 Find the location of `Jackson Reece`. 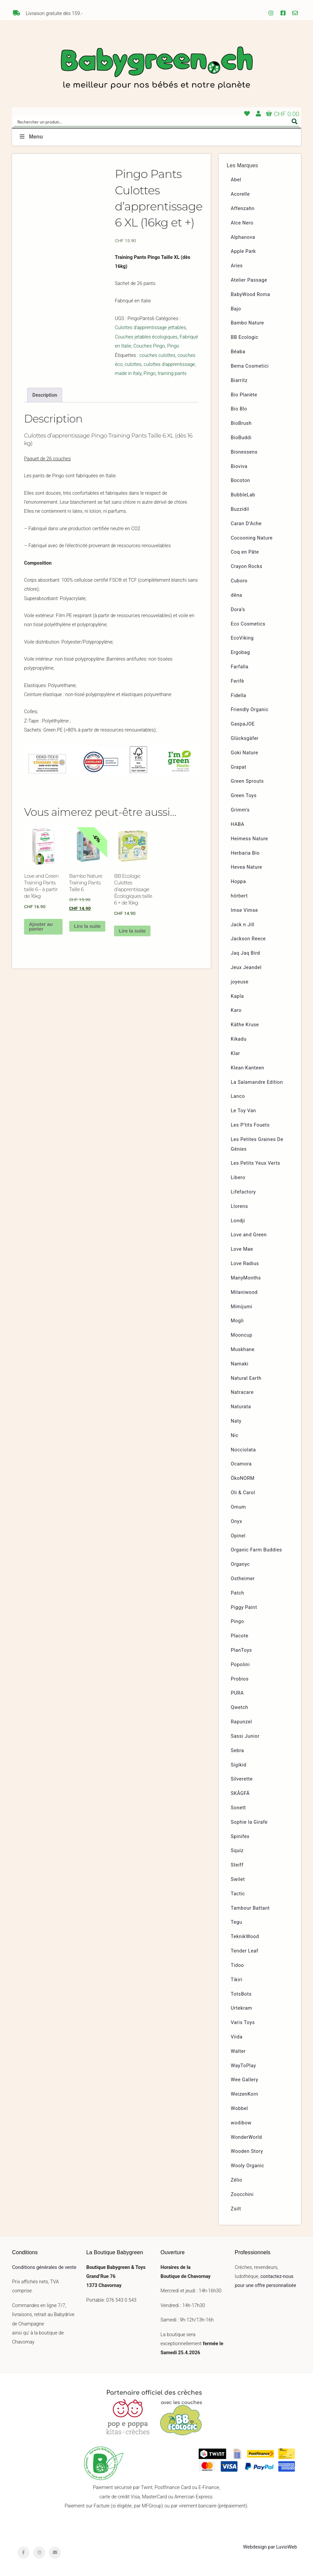

Jackson Reece is located at coordinates (248, 939).